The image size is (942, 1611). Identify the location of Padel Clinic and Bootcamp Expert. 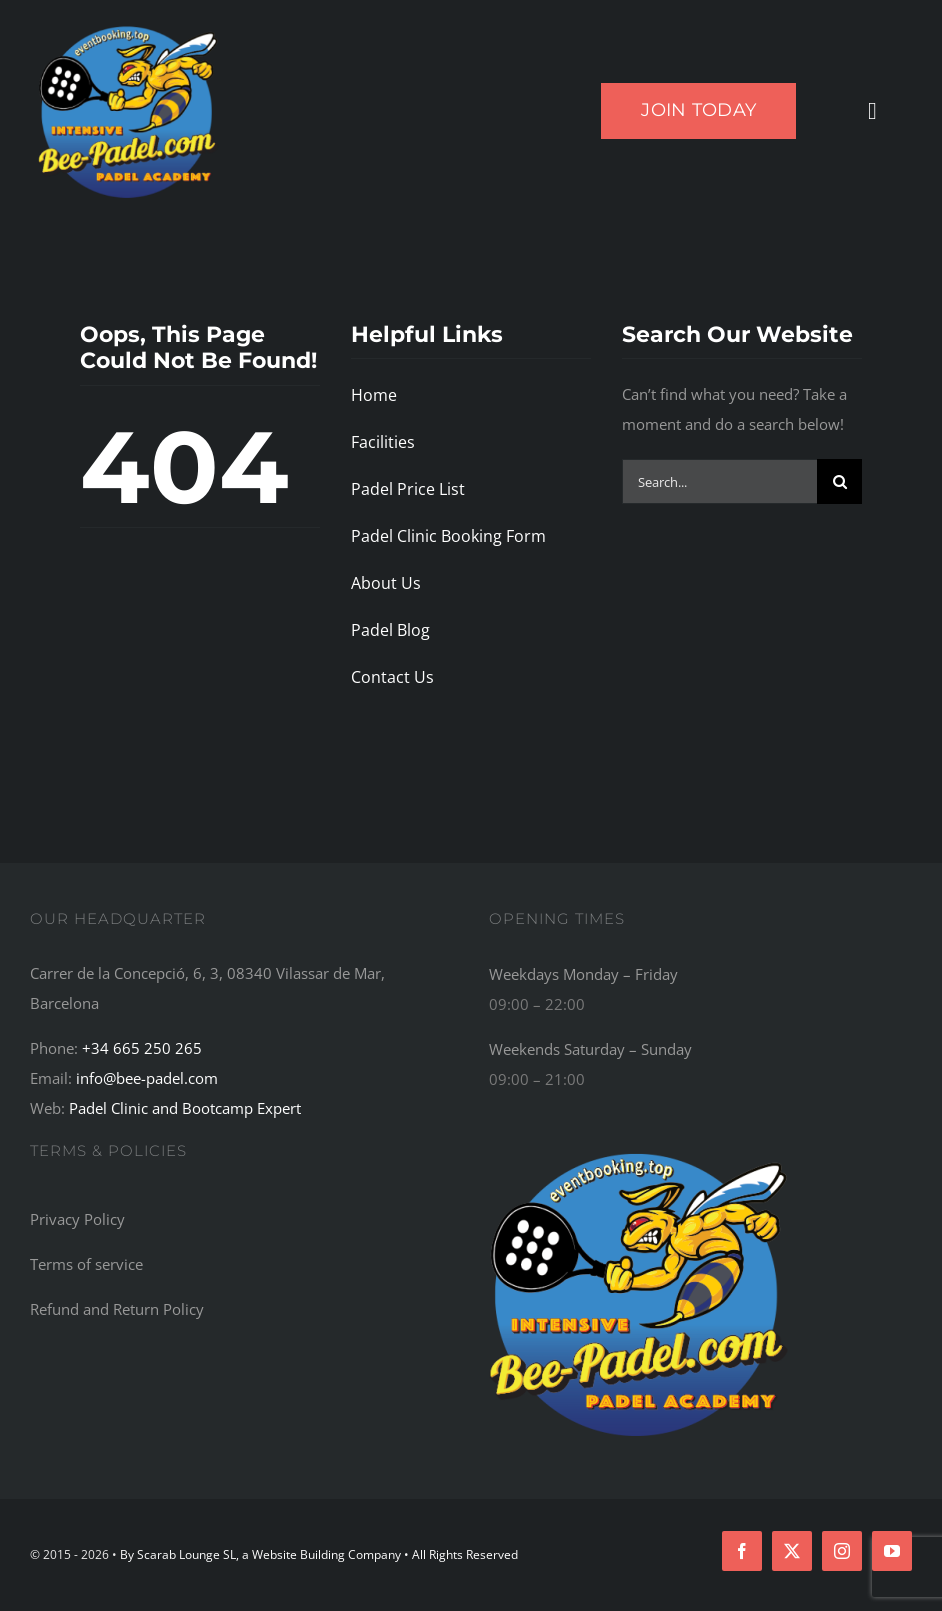
(185, 1108).